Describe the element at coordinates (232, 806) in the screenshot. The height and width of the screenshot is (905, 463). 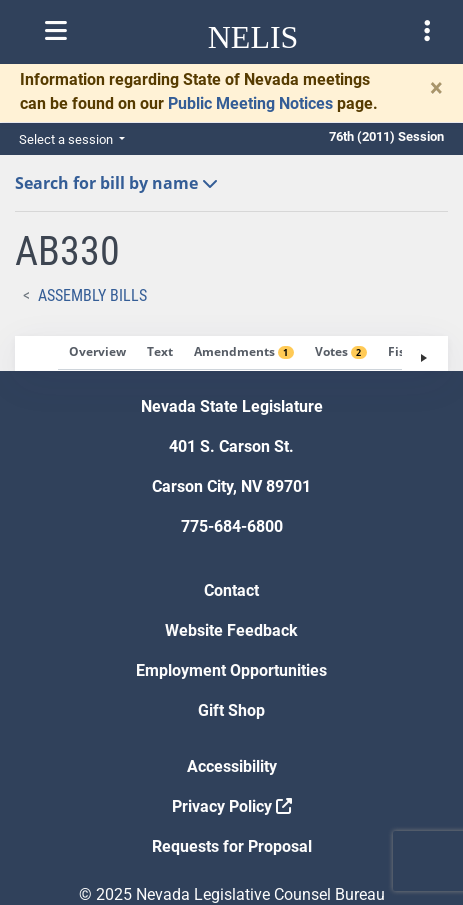
I see `Privacy Policy` at that location.